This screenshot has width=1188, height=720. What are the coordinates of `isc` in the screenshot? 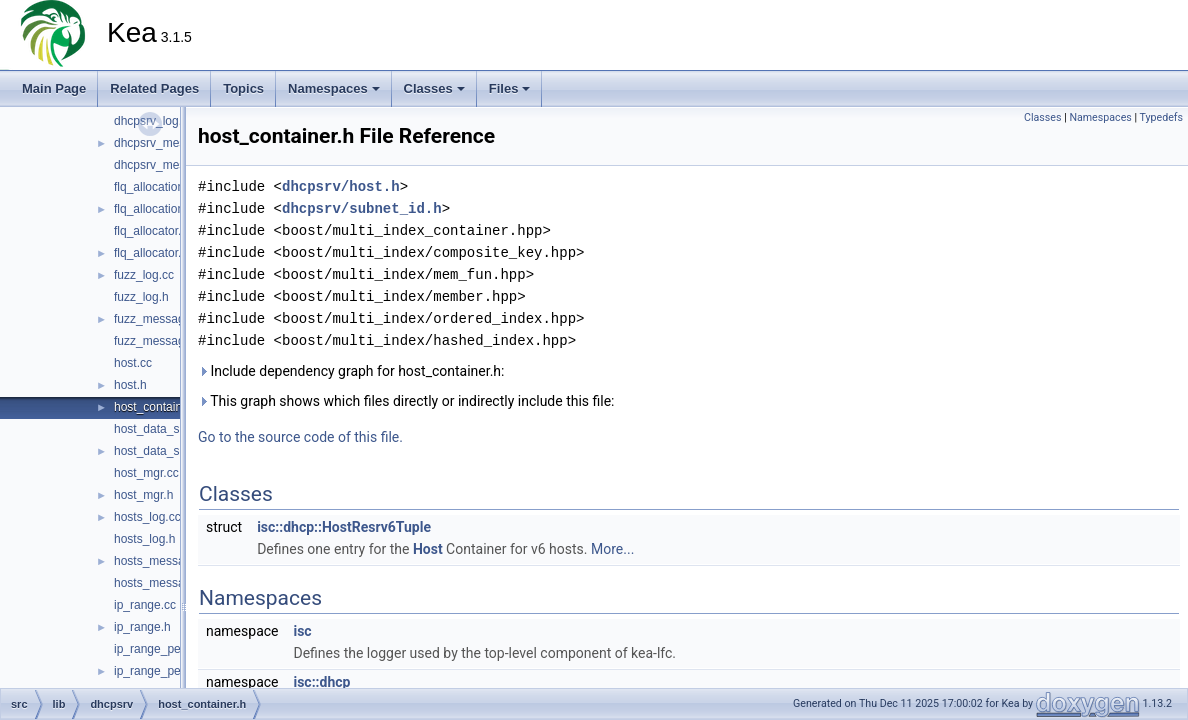 It's located at (302, 631).